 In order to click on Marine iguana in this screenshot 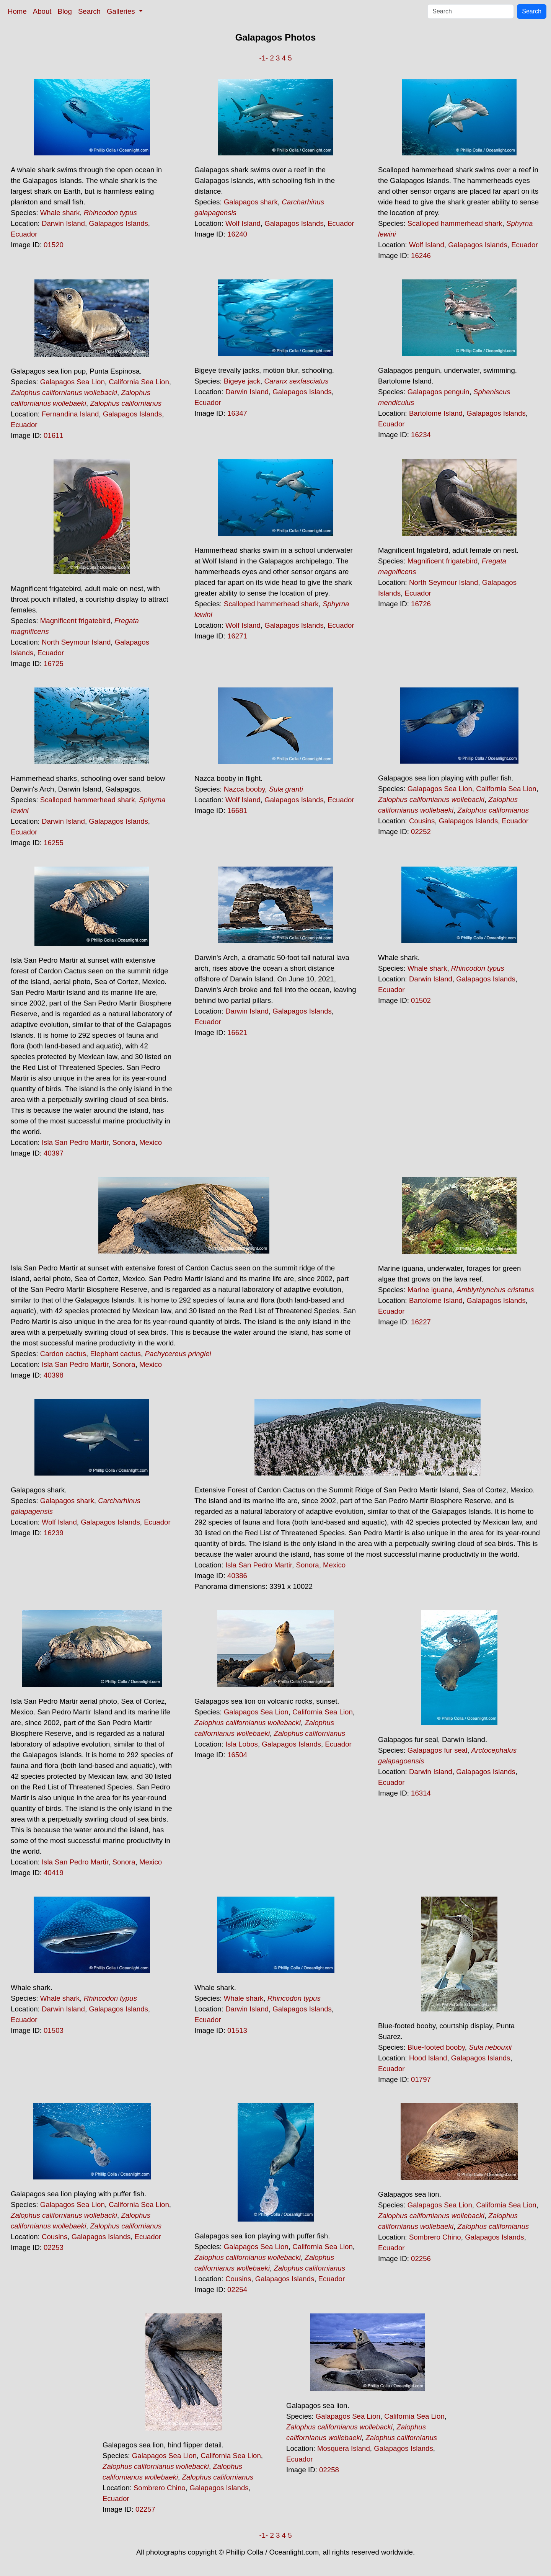, I will do `click(430, 1290)`.